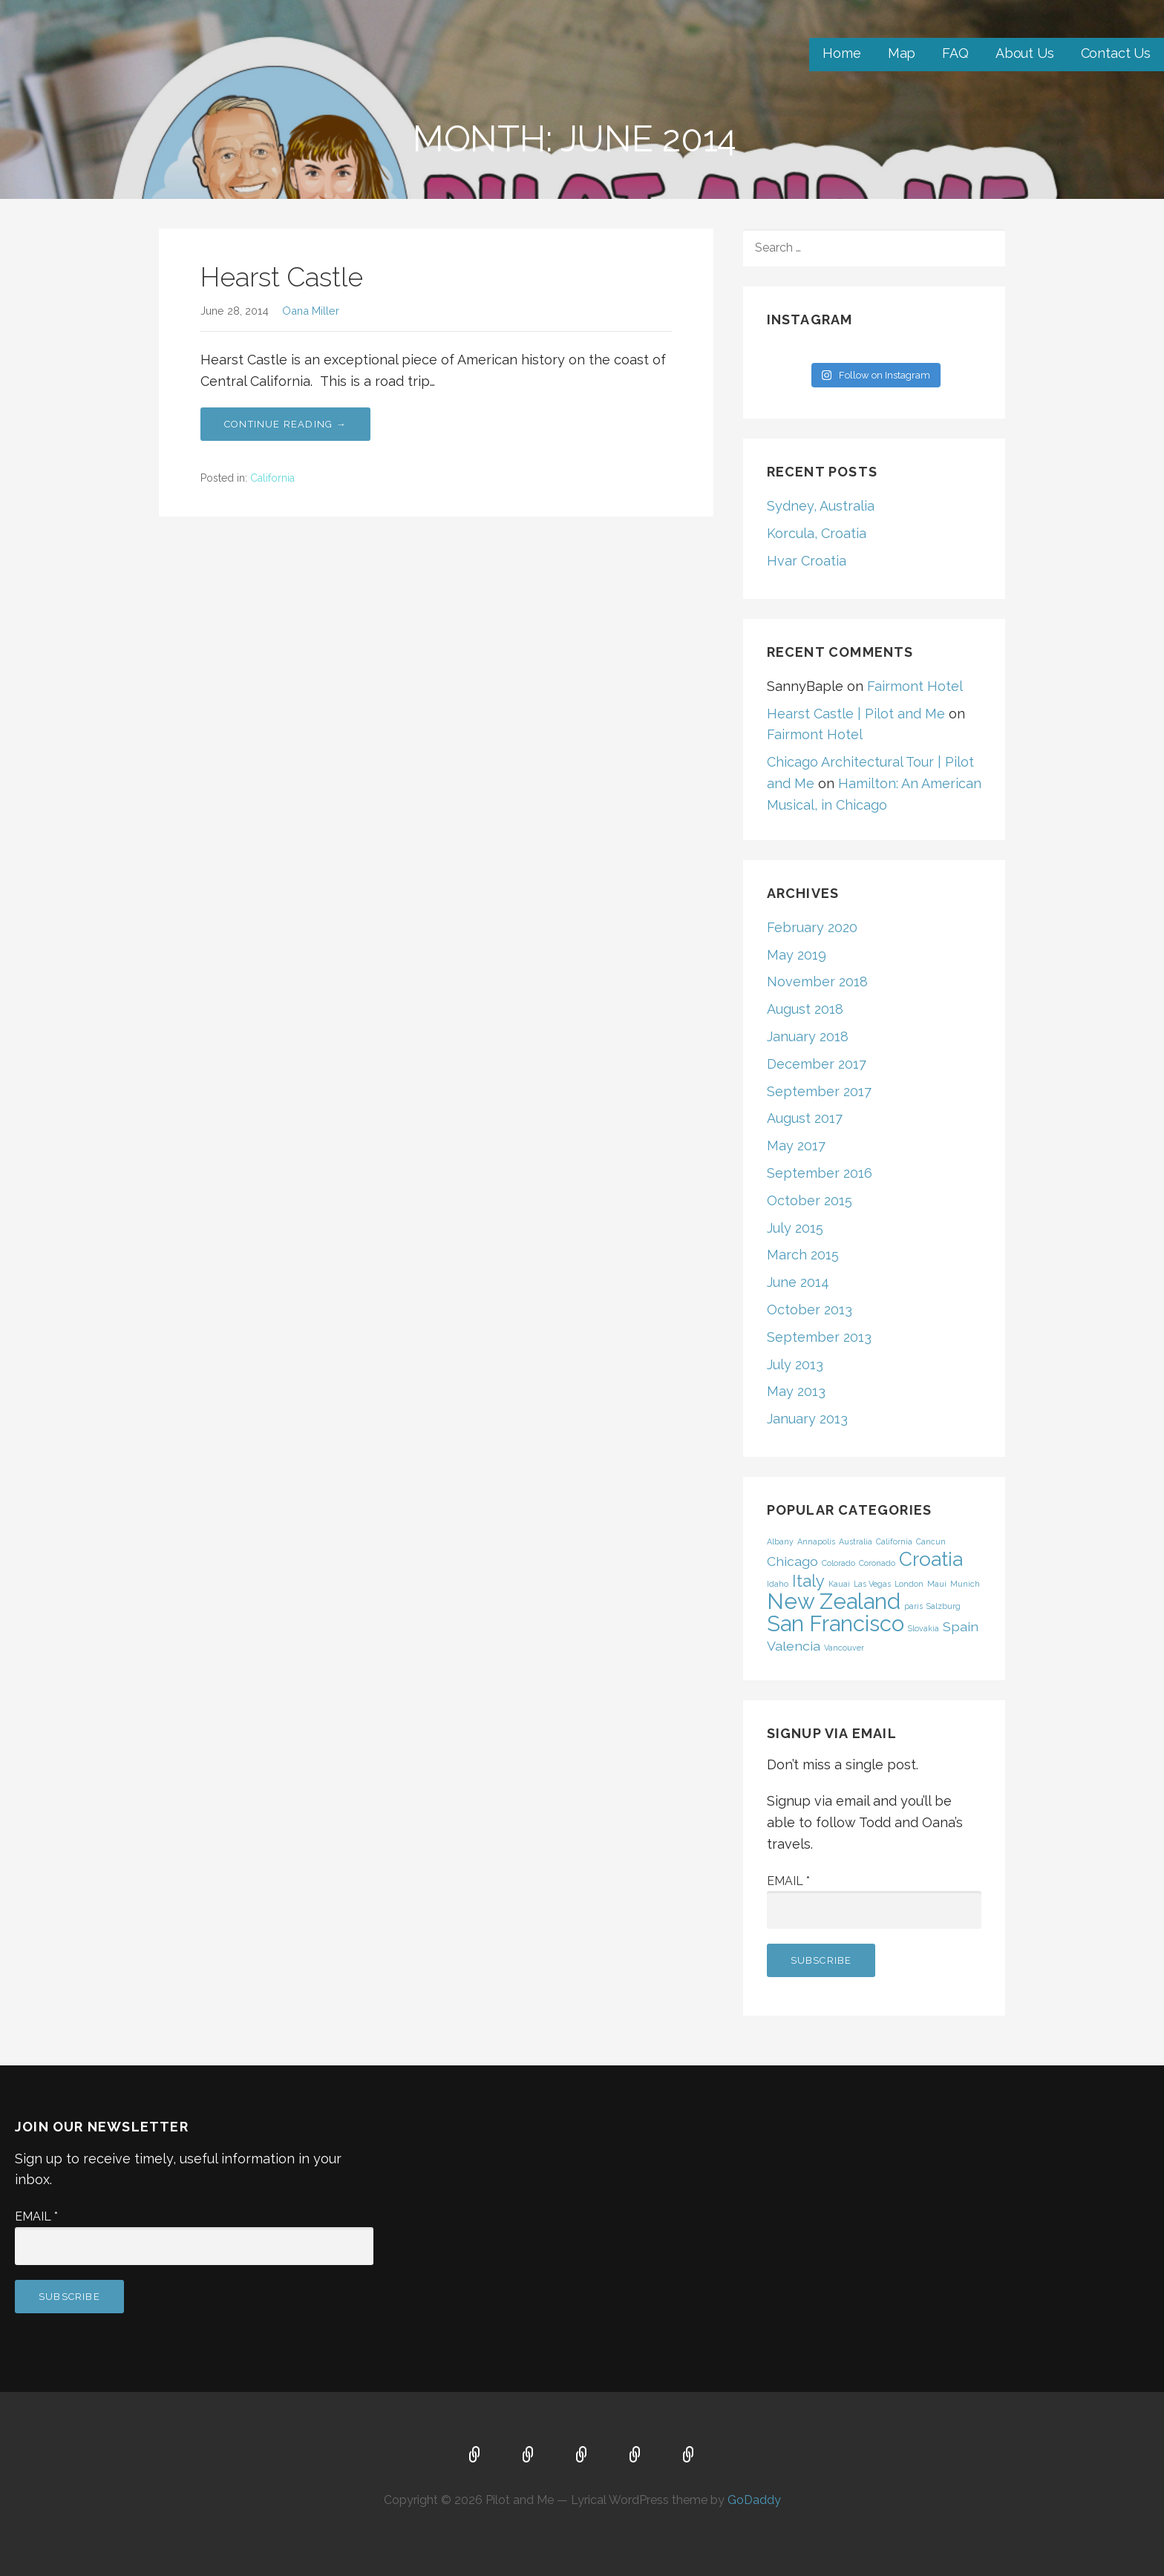 Image resolution: width=1164 pixels, height=2576 pixels. I want to click on Contact Us, so click(1116, 53).